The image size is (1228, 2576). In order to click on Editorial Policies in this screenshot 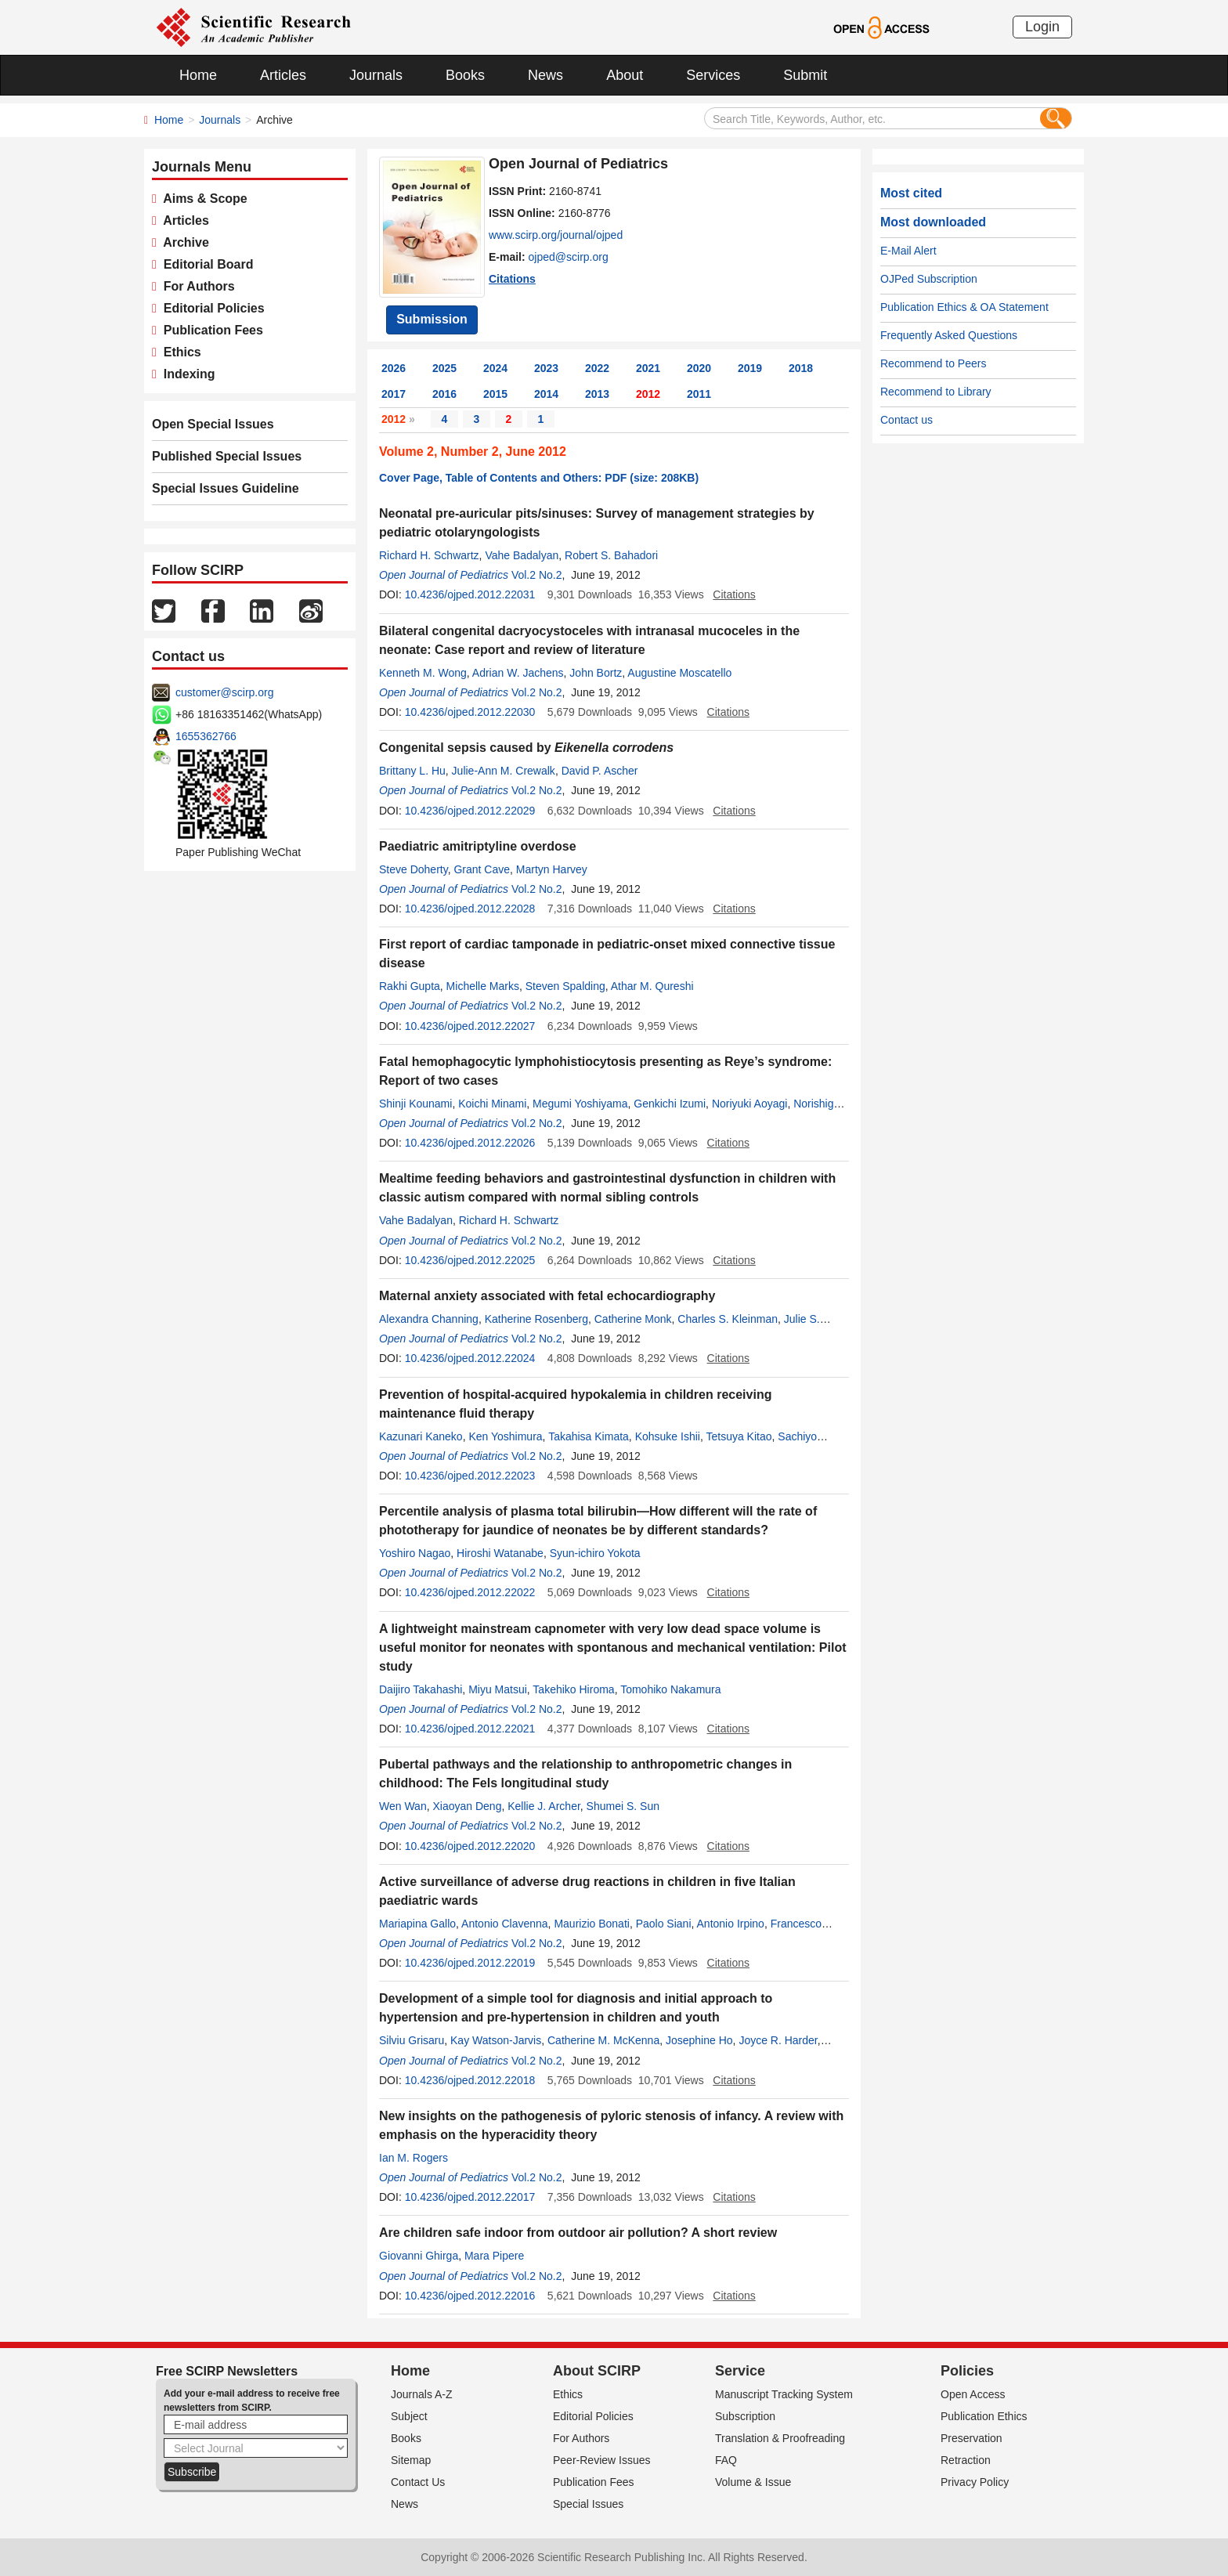, I will do `click(211, 308)`.